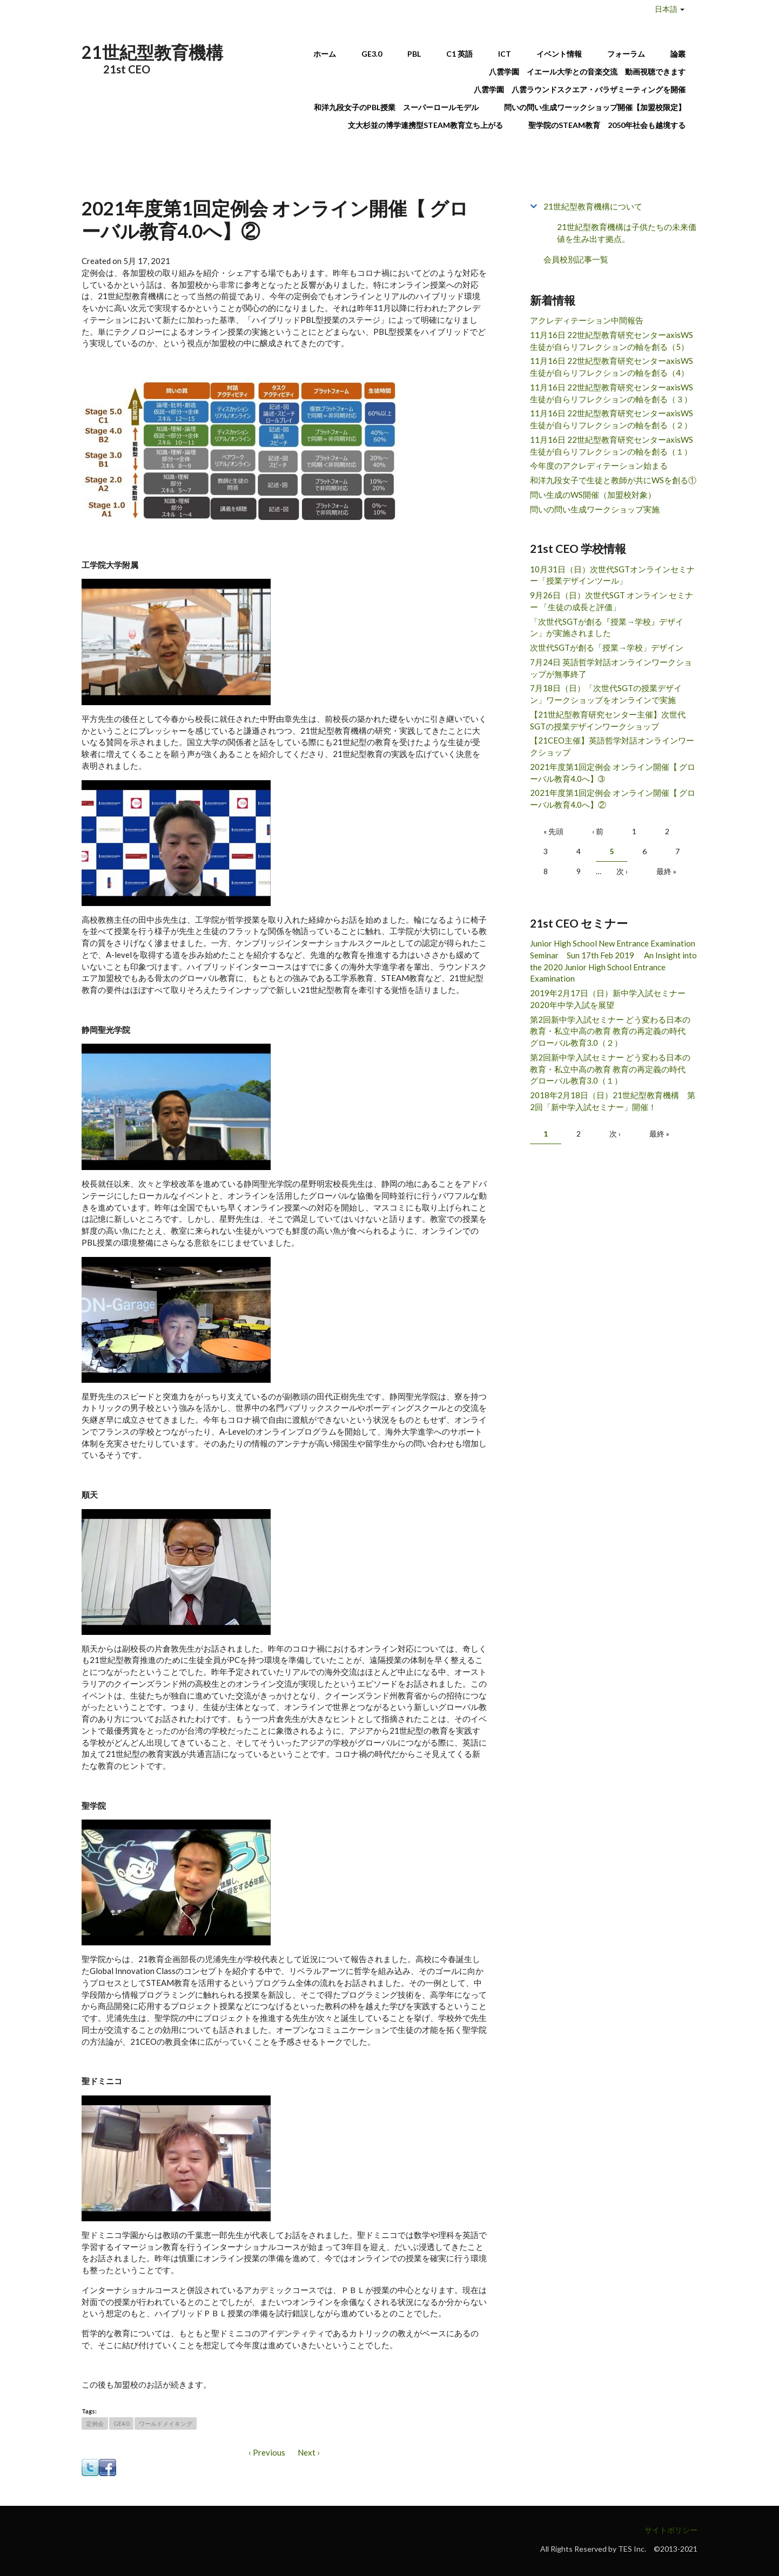 The image size is (779, 2576). I want to click on 「次世代SGTが創る『授業→学校』デザイン」が実施されました, so click(606, 627).